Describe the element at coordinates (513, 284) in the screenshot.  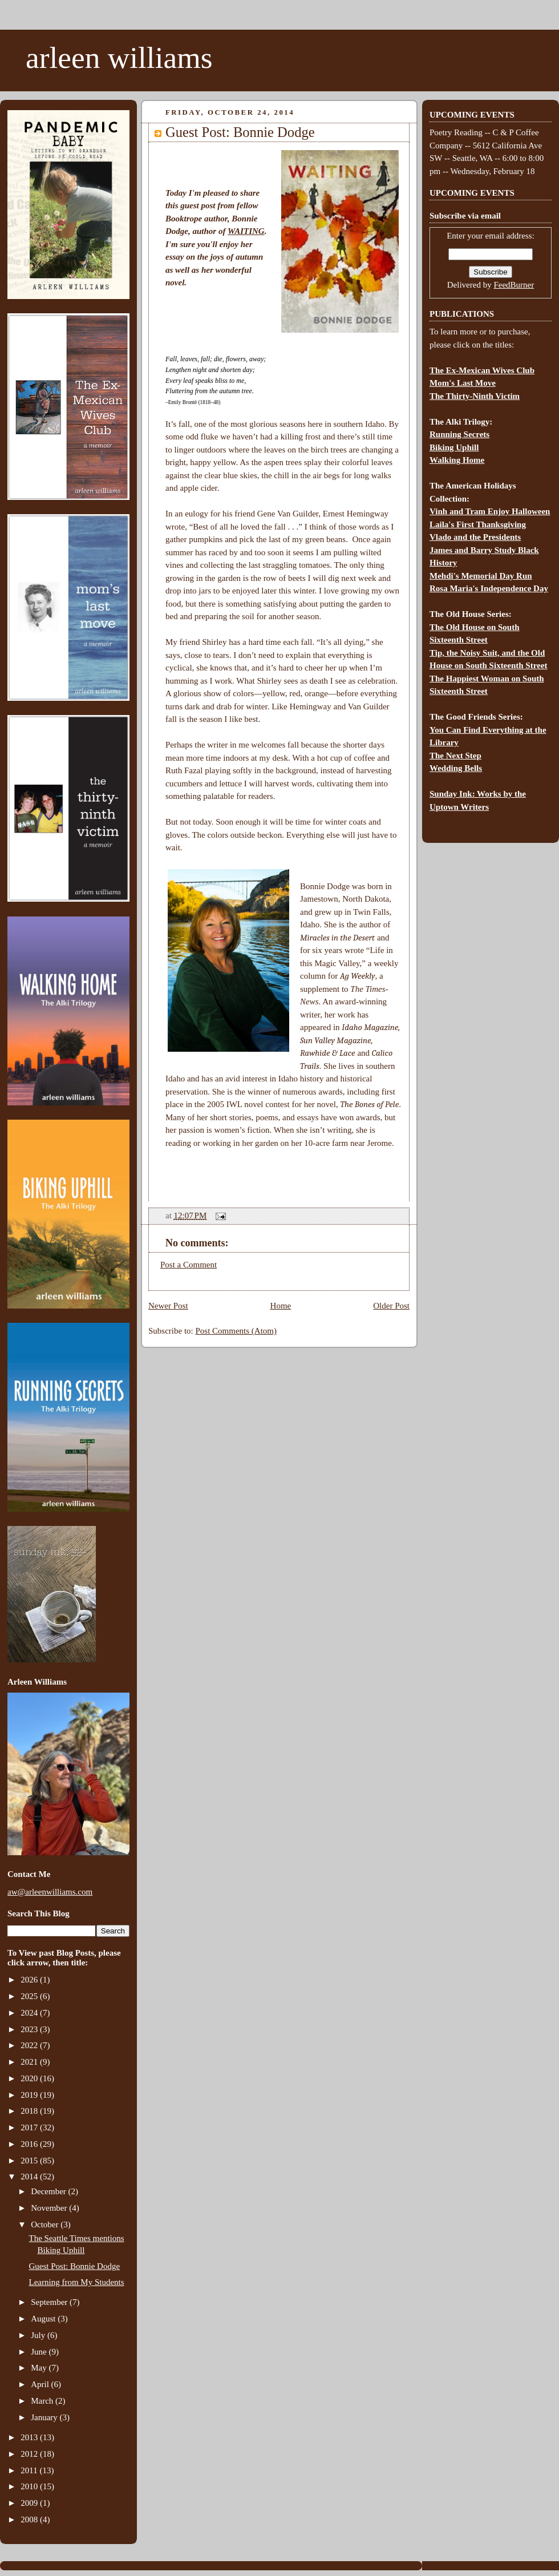
I see `FeedBurner` at that location.